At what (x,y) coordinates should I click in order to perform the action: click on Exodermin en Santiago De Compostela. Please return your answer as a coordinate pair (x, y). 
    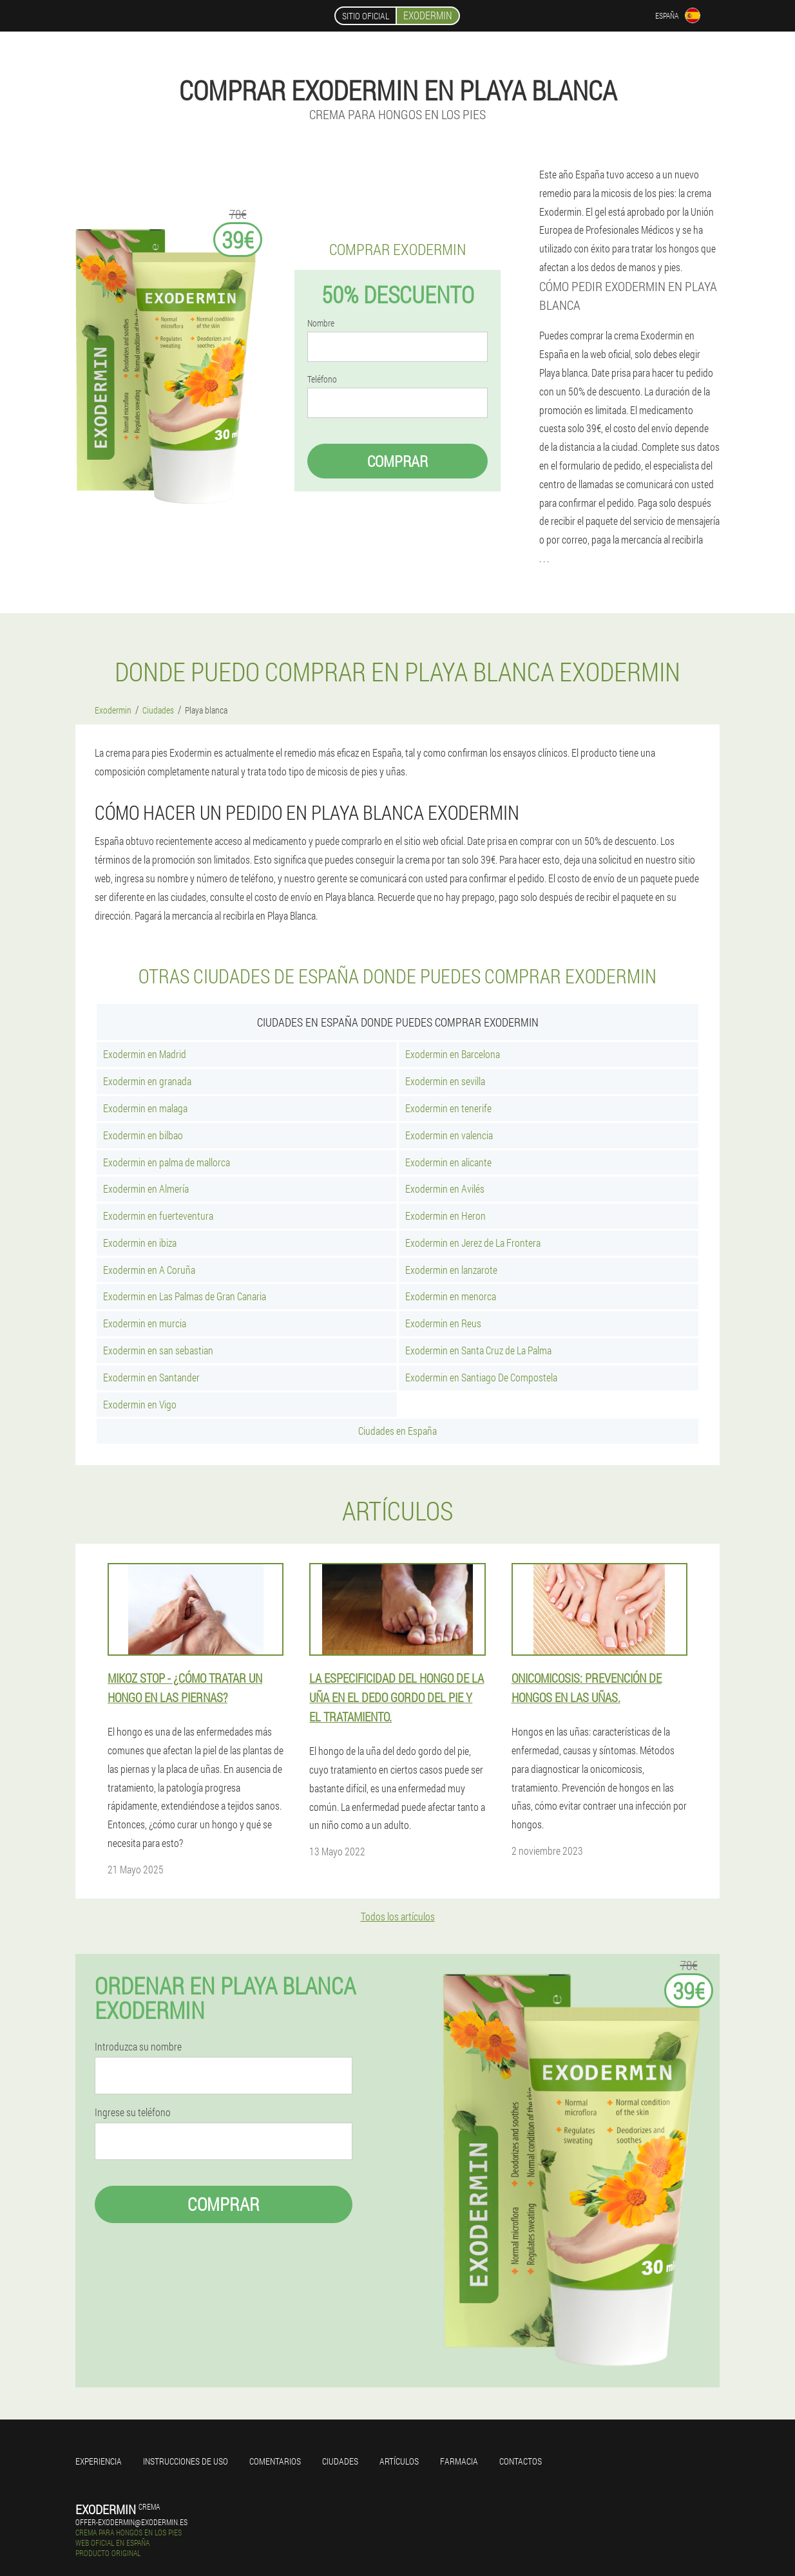
    Looking at the image, I should click on (481, 1377).